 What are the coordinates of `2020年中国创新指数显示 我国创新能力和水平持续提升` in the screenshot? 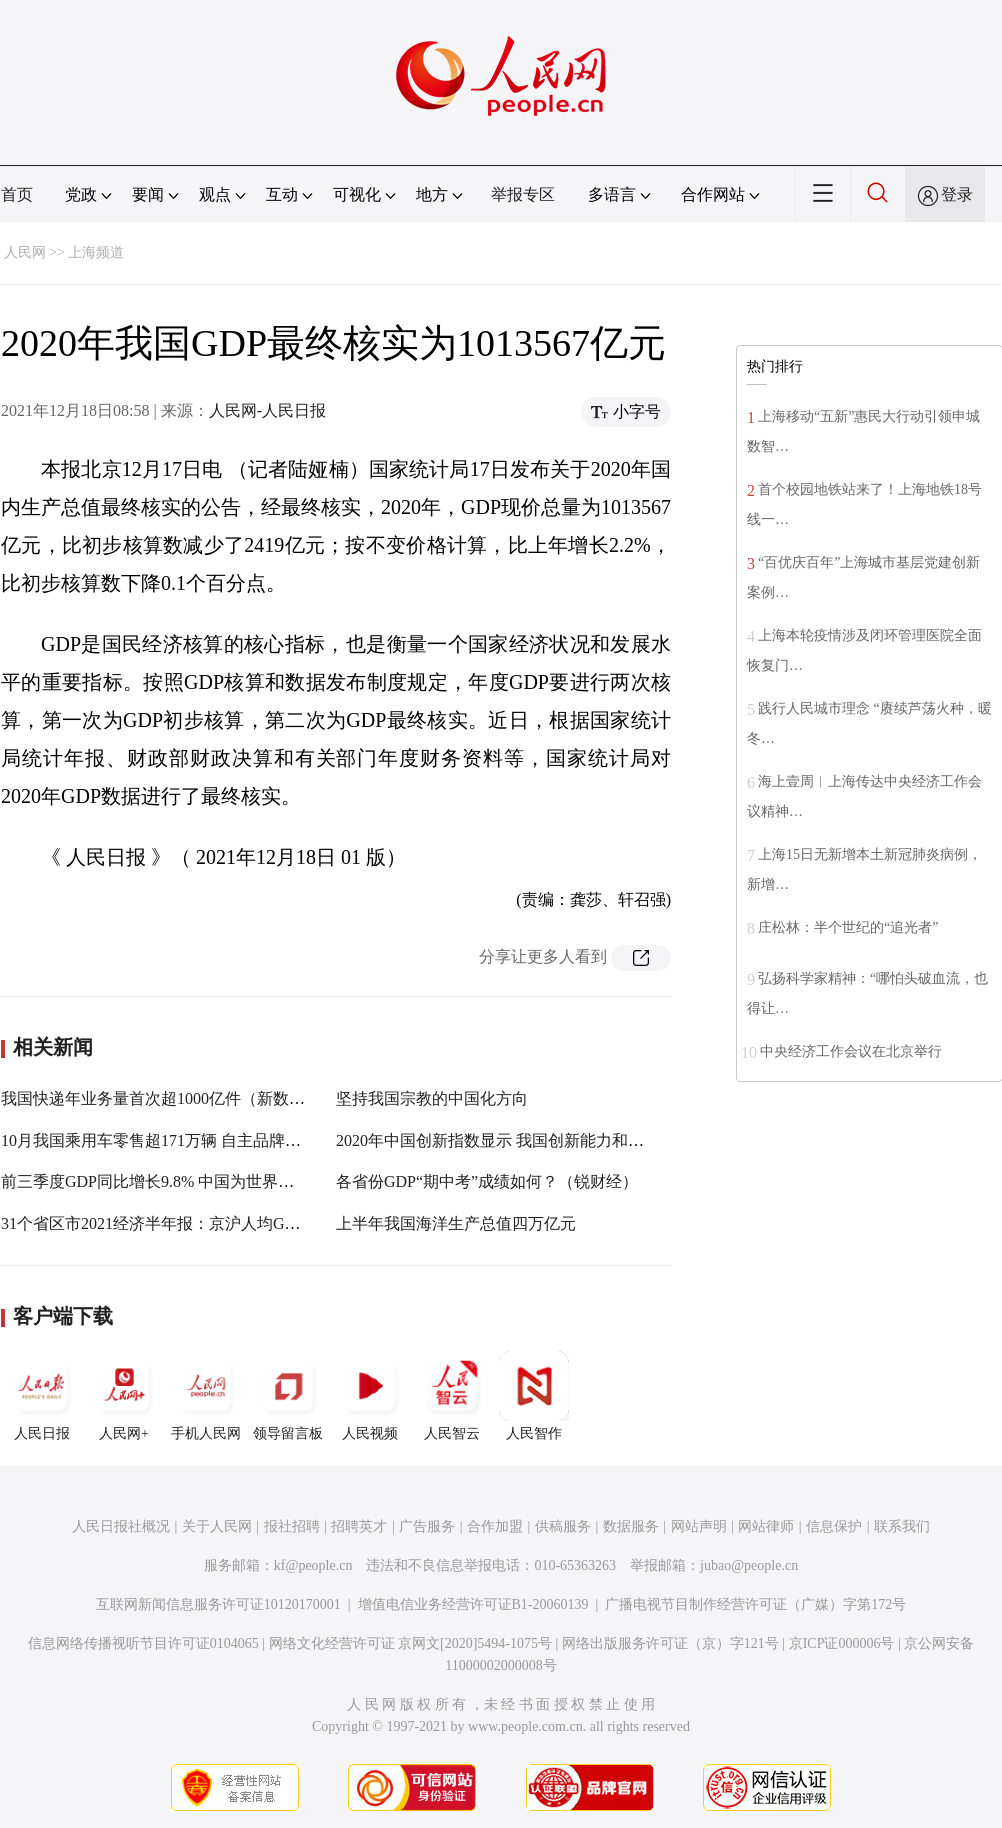 It's located at (530, 1140).